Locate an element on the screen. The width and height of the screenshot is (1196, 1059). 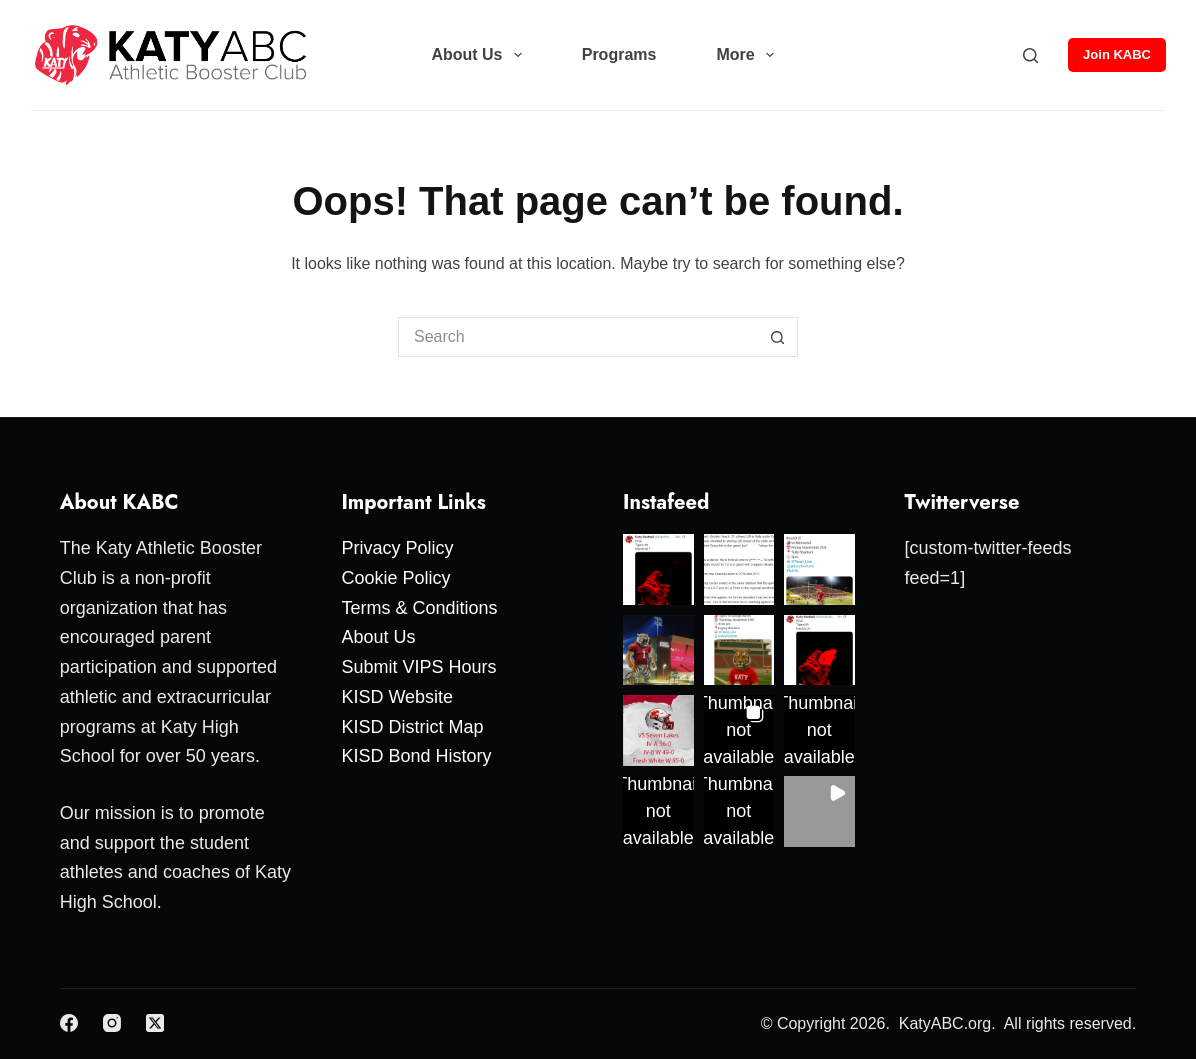
Privacy Policy is located at coordinates (397, 548).